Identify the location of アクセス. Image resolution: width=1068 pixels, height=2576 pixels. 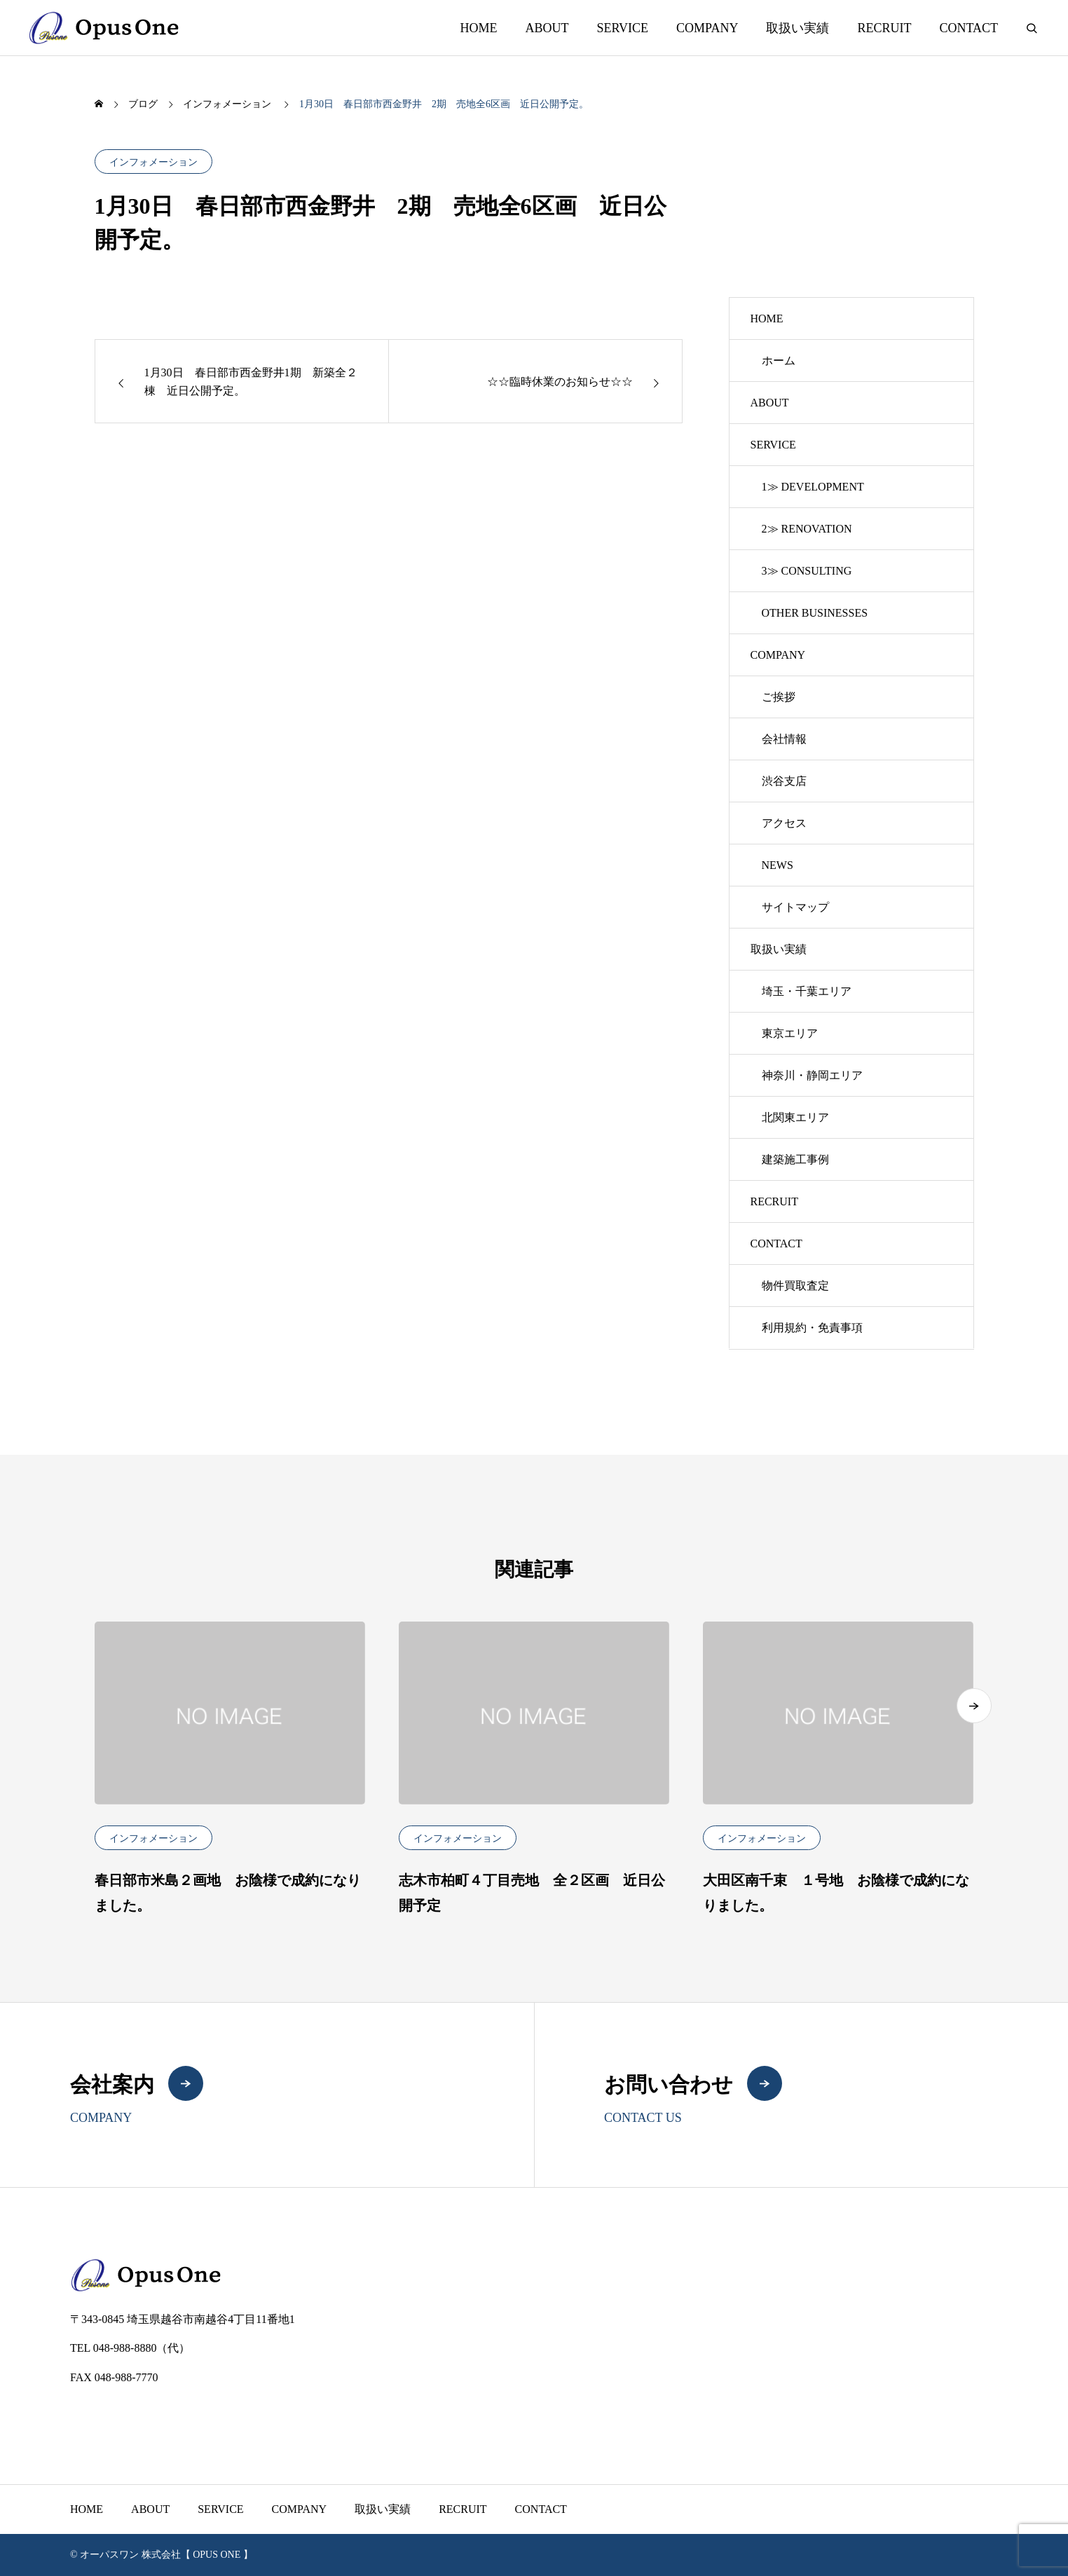
(784, 823).